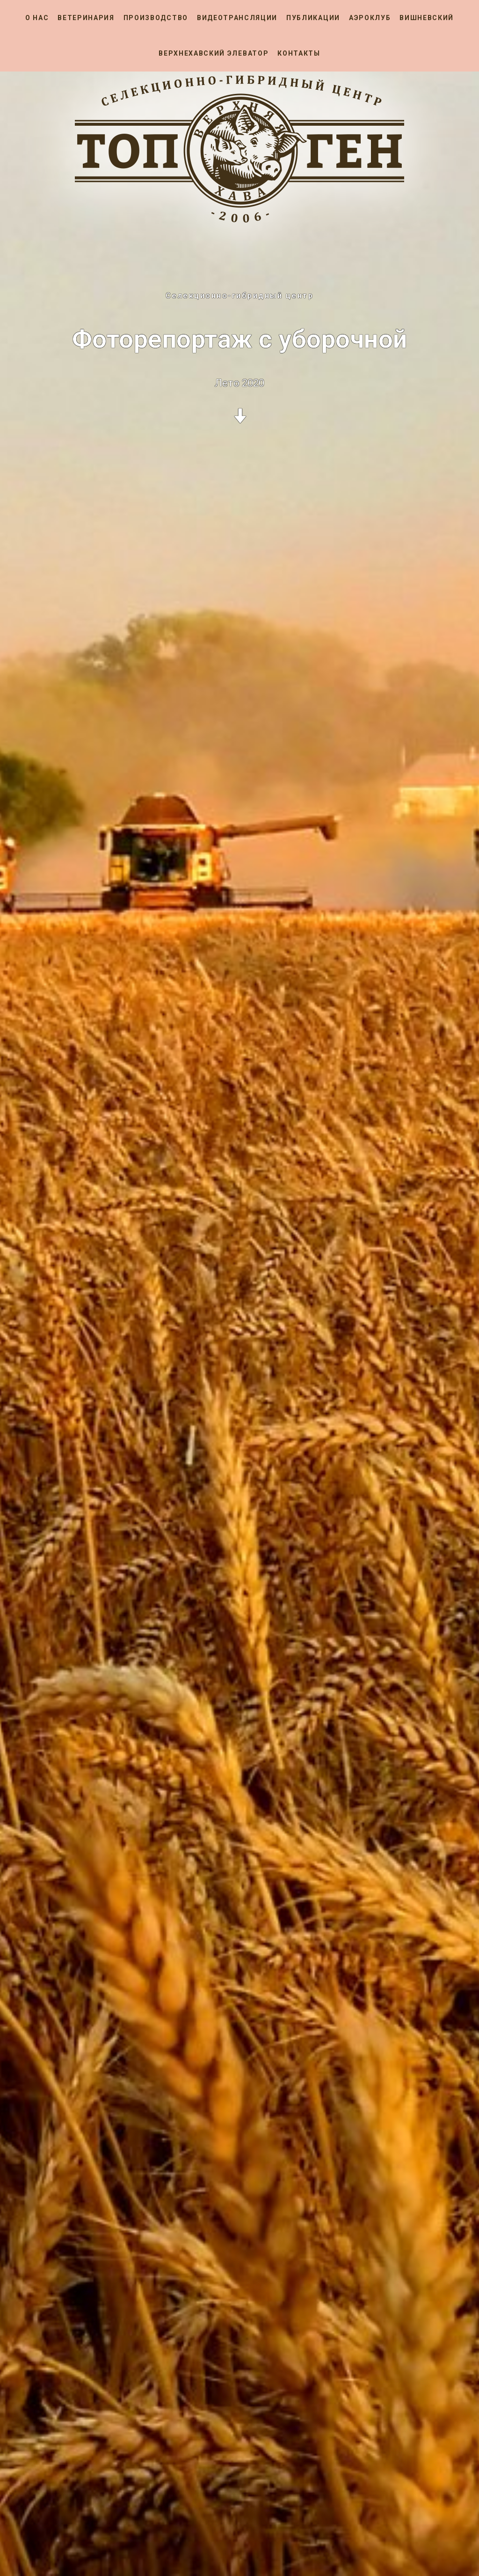 This screenshot has height=2576, width=479. What do you see at coordinates (155, 17) in the screenshot?
I see `Производство` at bounding box center [155, 17].